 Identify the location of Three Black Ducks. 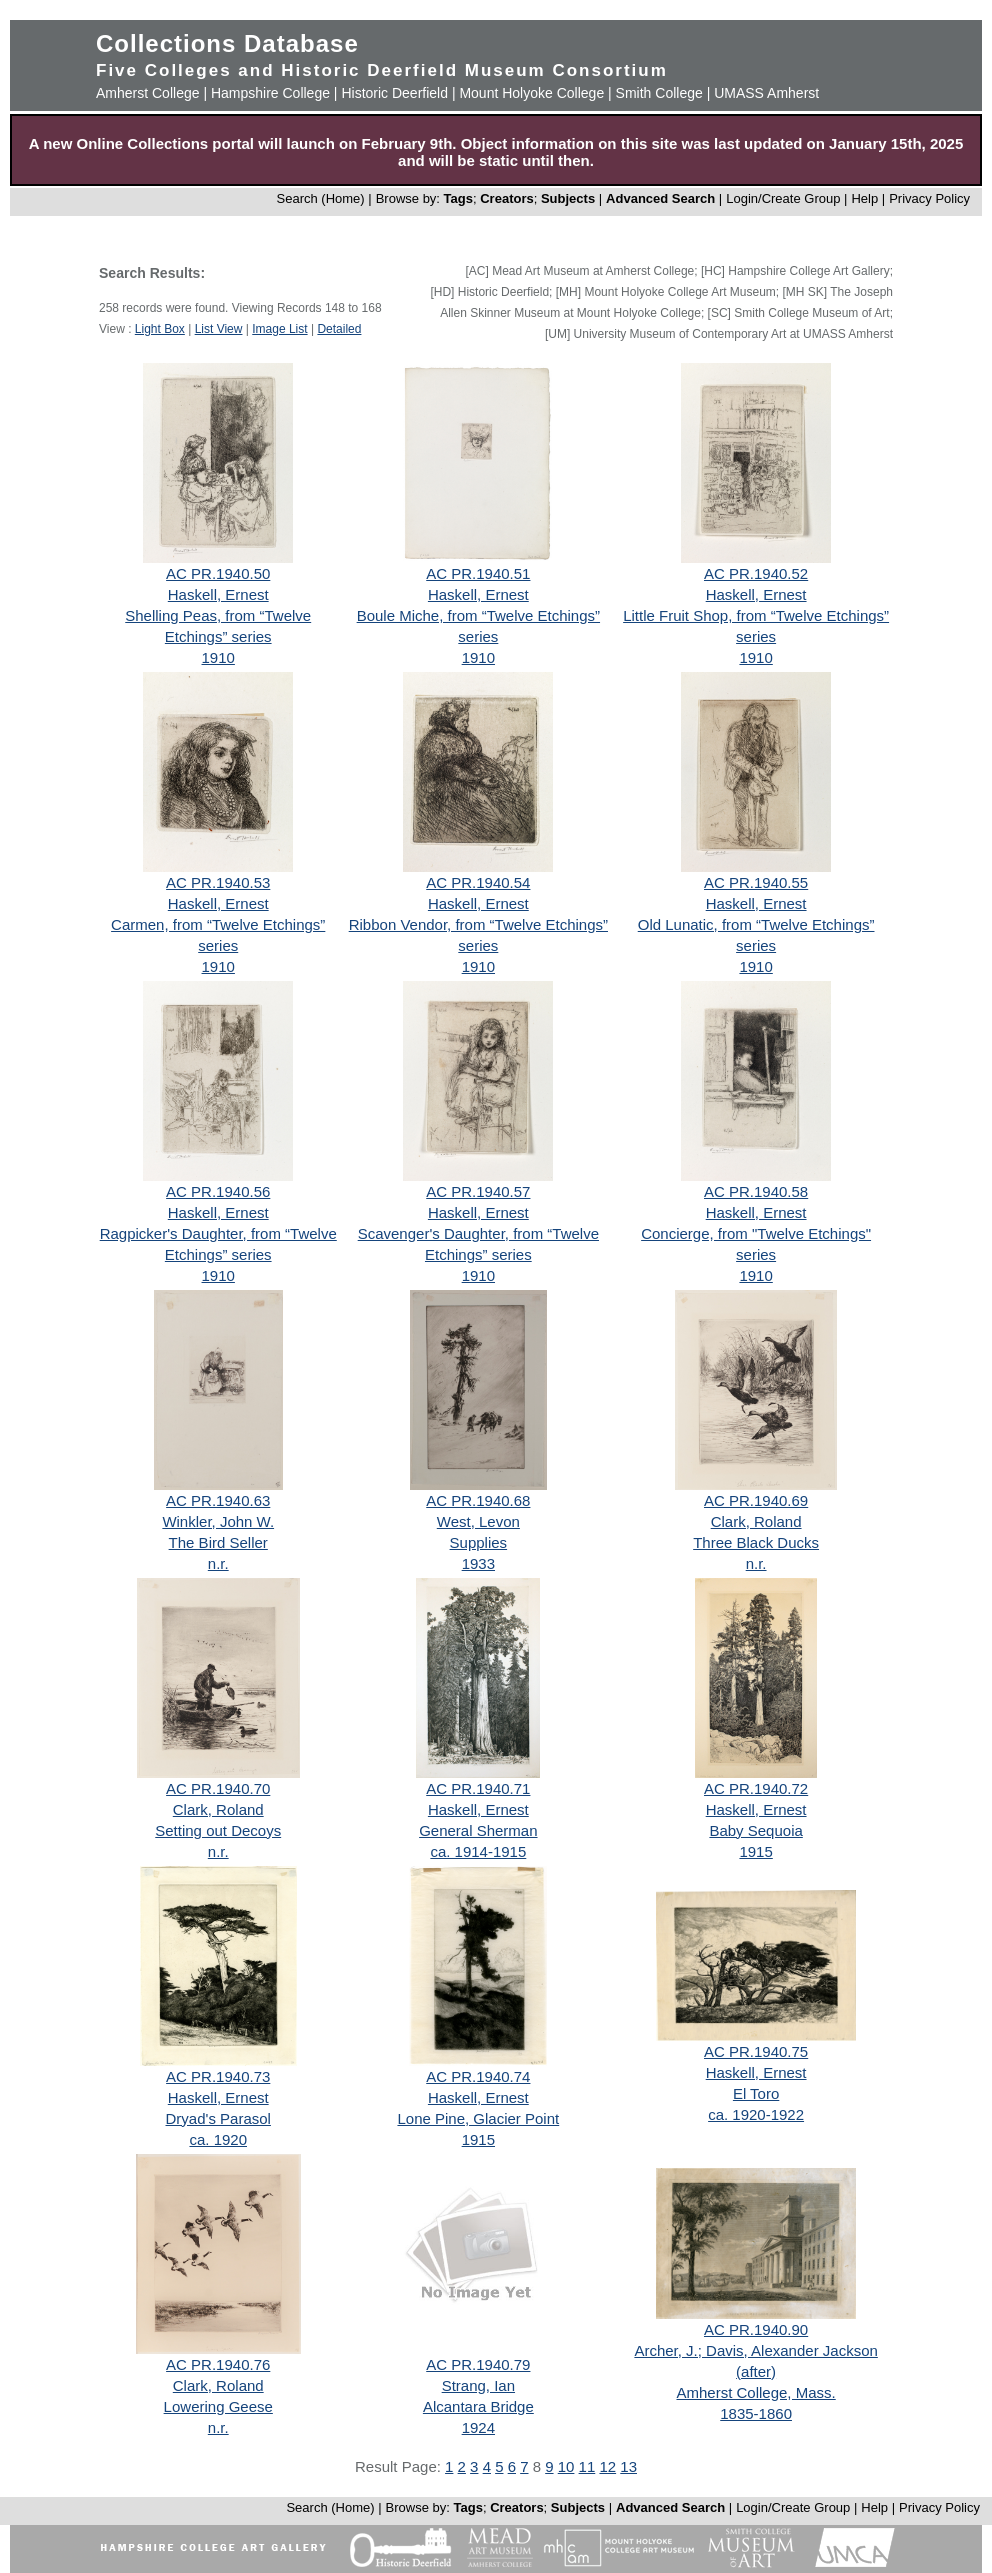
(756, 1542).